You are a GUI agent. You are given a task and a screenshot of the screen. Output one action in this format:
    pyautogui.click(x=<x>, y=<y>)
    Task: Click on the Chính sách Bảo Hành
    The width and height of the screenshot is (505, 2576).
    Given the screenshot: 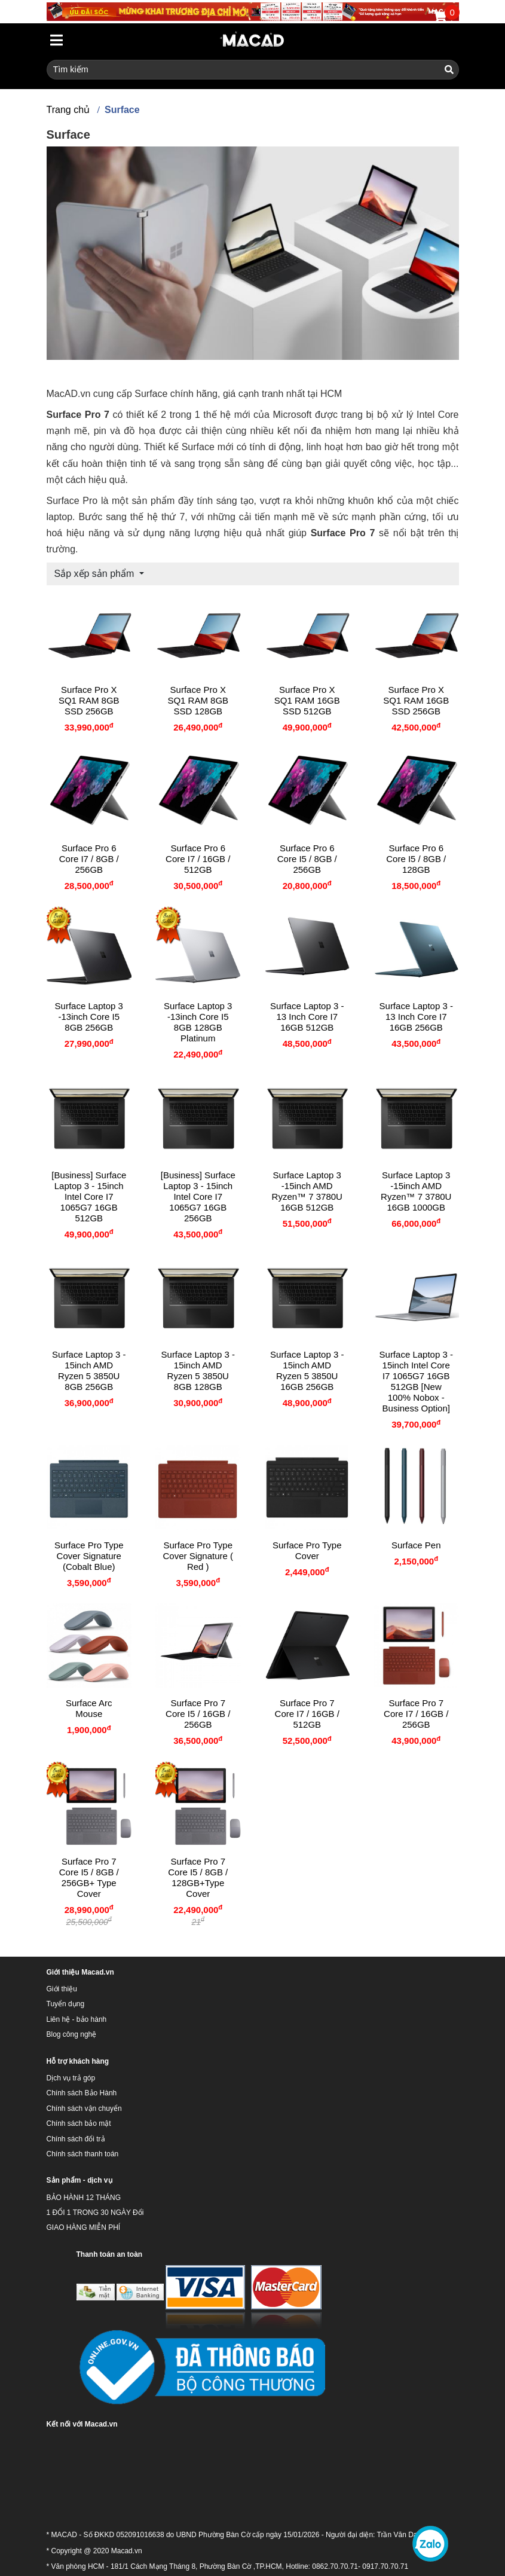 What is the action you would take?
    pyautogui.click(x=82, y=2093)
    